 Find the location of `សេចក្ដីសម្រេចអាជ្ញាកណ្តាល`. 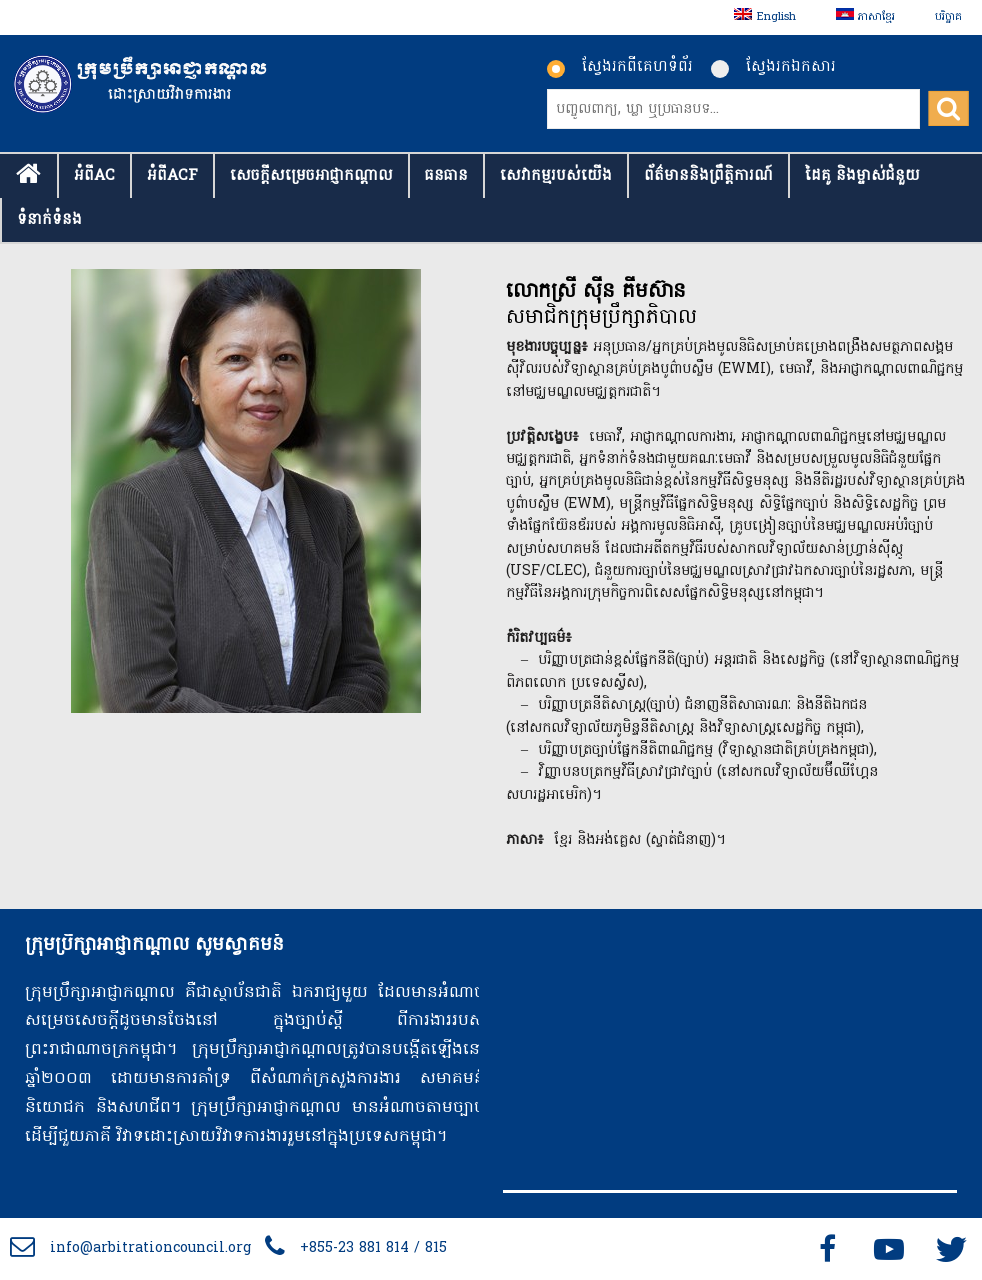

សេចក្ដីសម្រេចអាជ្ញាកណ្តាល is located at coordinates (311, 176).